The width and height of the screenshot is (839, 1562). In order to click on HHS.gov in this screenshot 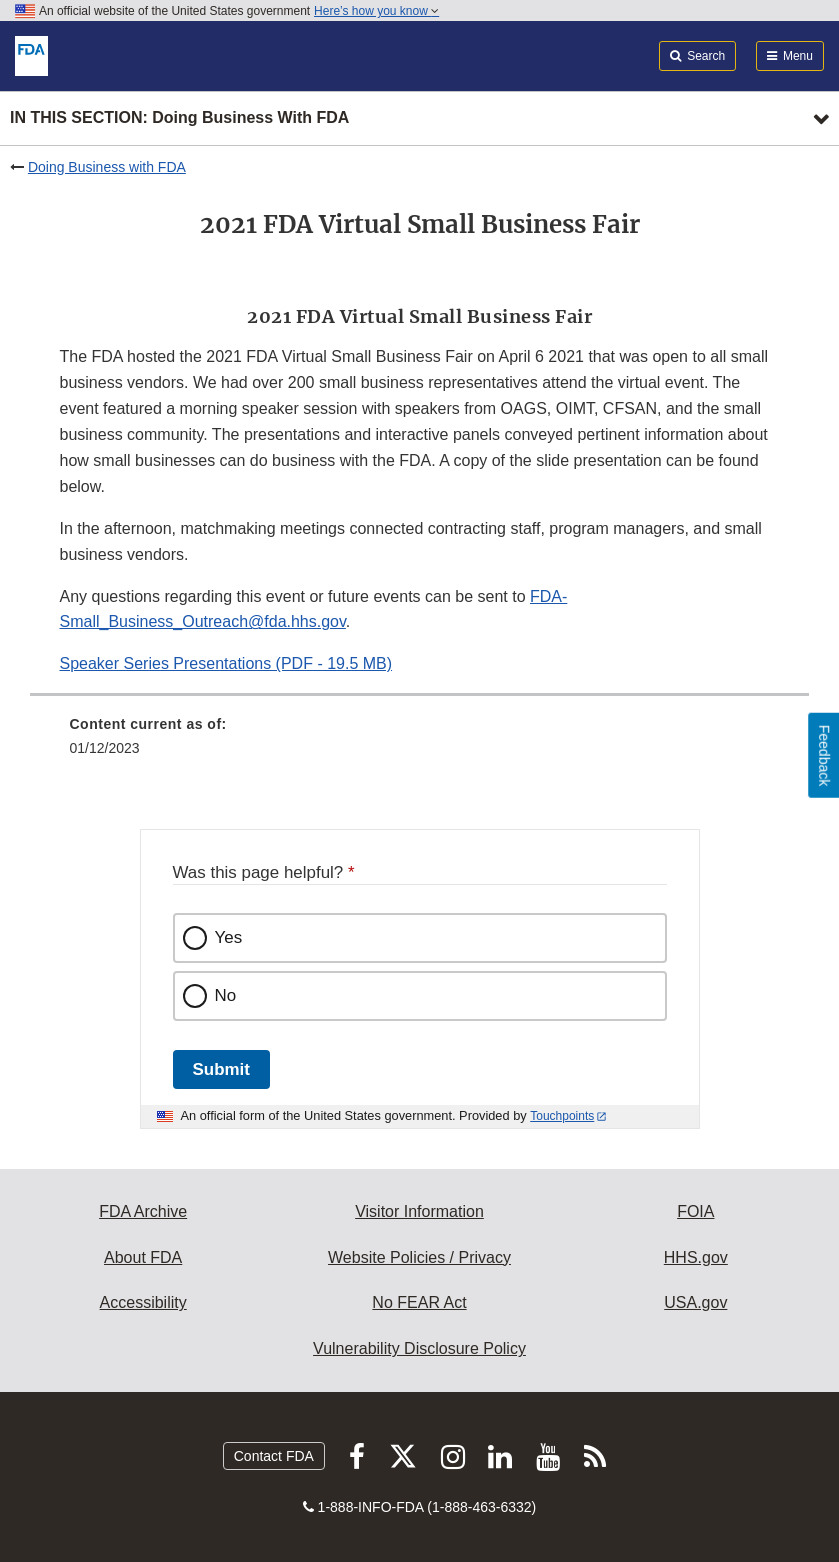, I will do `click(696, 1257)`.